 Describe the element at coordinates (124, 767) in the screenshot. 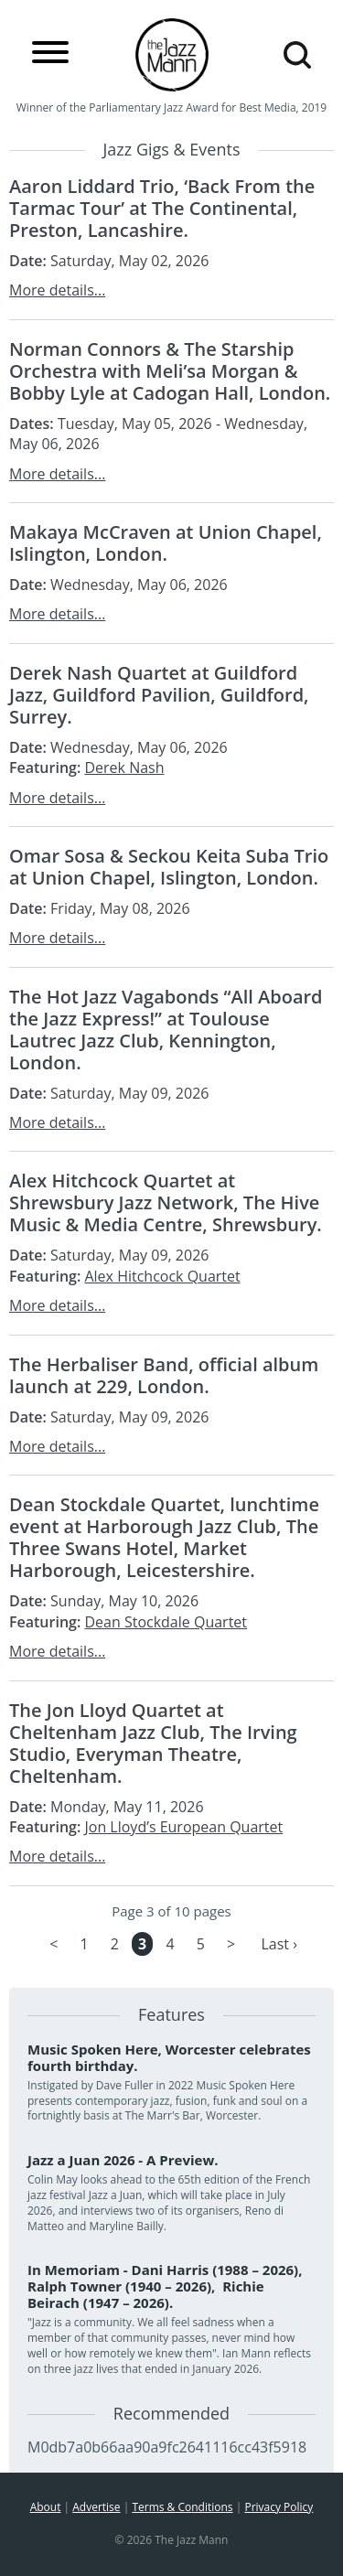

I see `Derek Nash` at that location.